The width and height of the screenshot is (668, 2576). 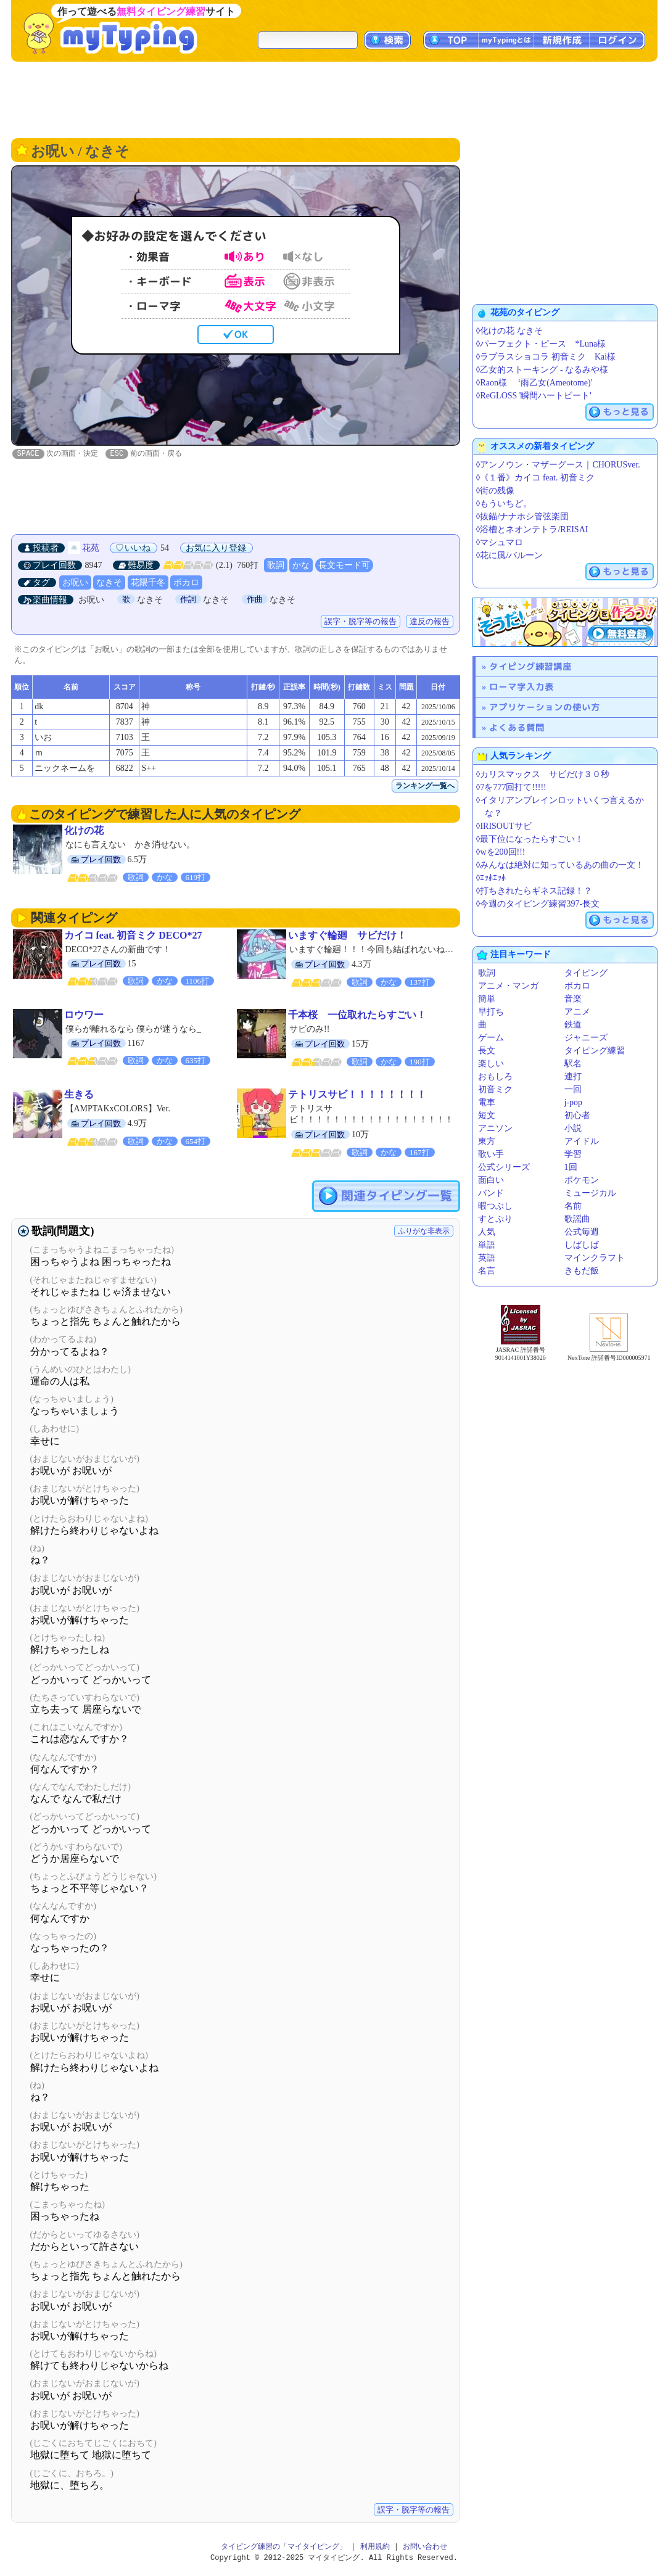 I want to click on ◊今週のタイピング練習397-長文, so click(x=538, y=903).